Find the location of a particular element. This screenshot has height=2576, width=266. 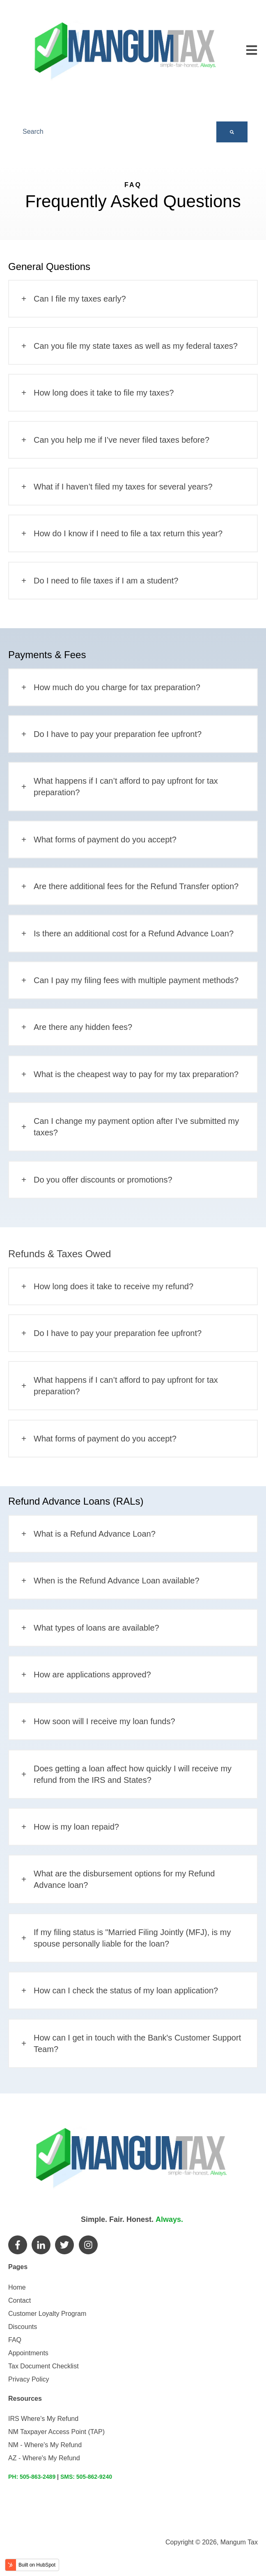

FAQ is located at coordinates (14, 2339).